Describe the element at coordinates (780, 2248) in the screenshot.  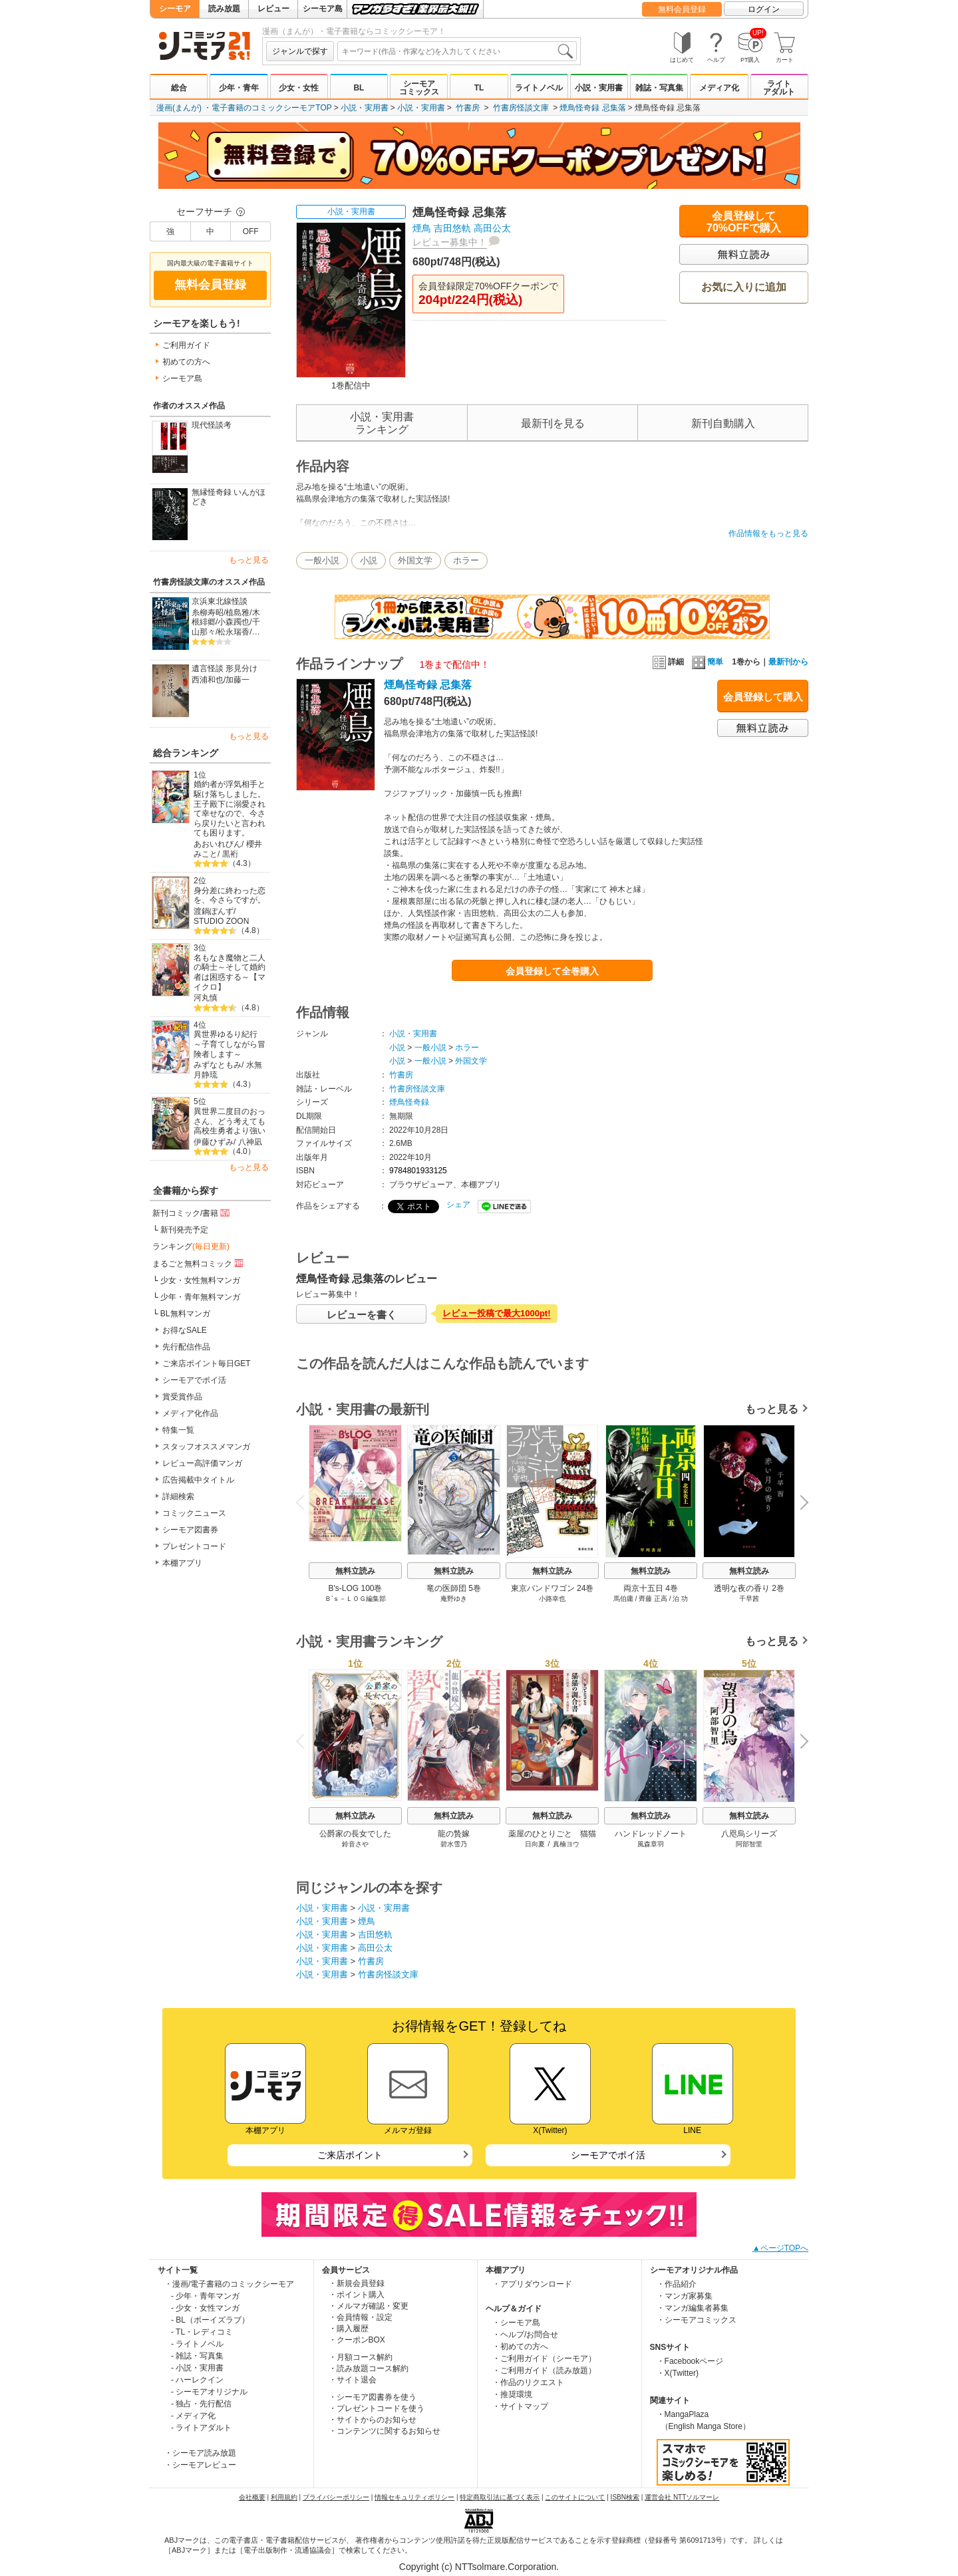
I see `▲ページTOPへ` at that location.